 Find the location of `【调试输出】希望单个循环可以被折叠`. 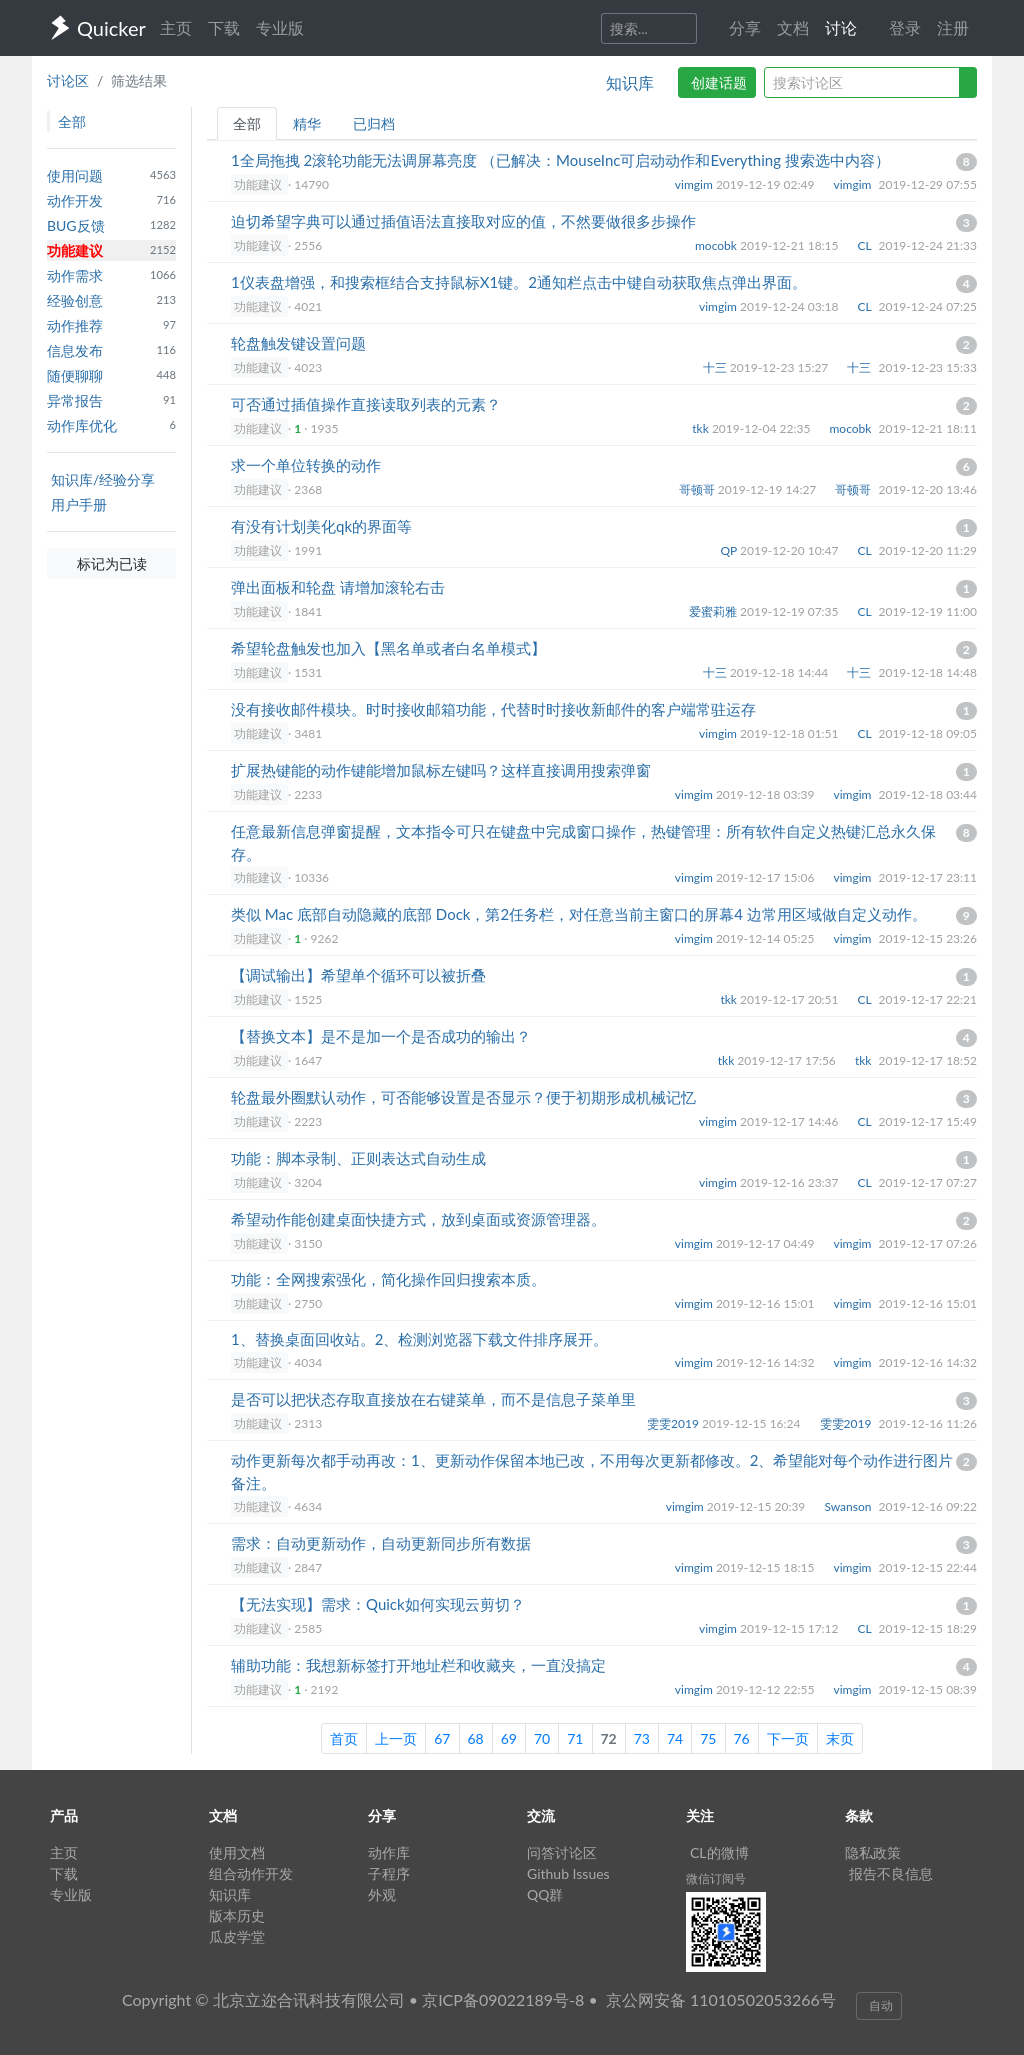

【调试输出】希望单个循环可以被折叠 is located at coordinates (358, 975).